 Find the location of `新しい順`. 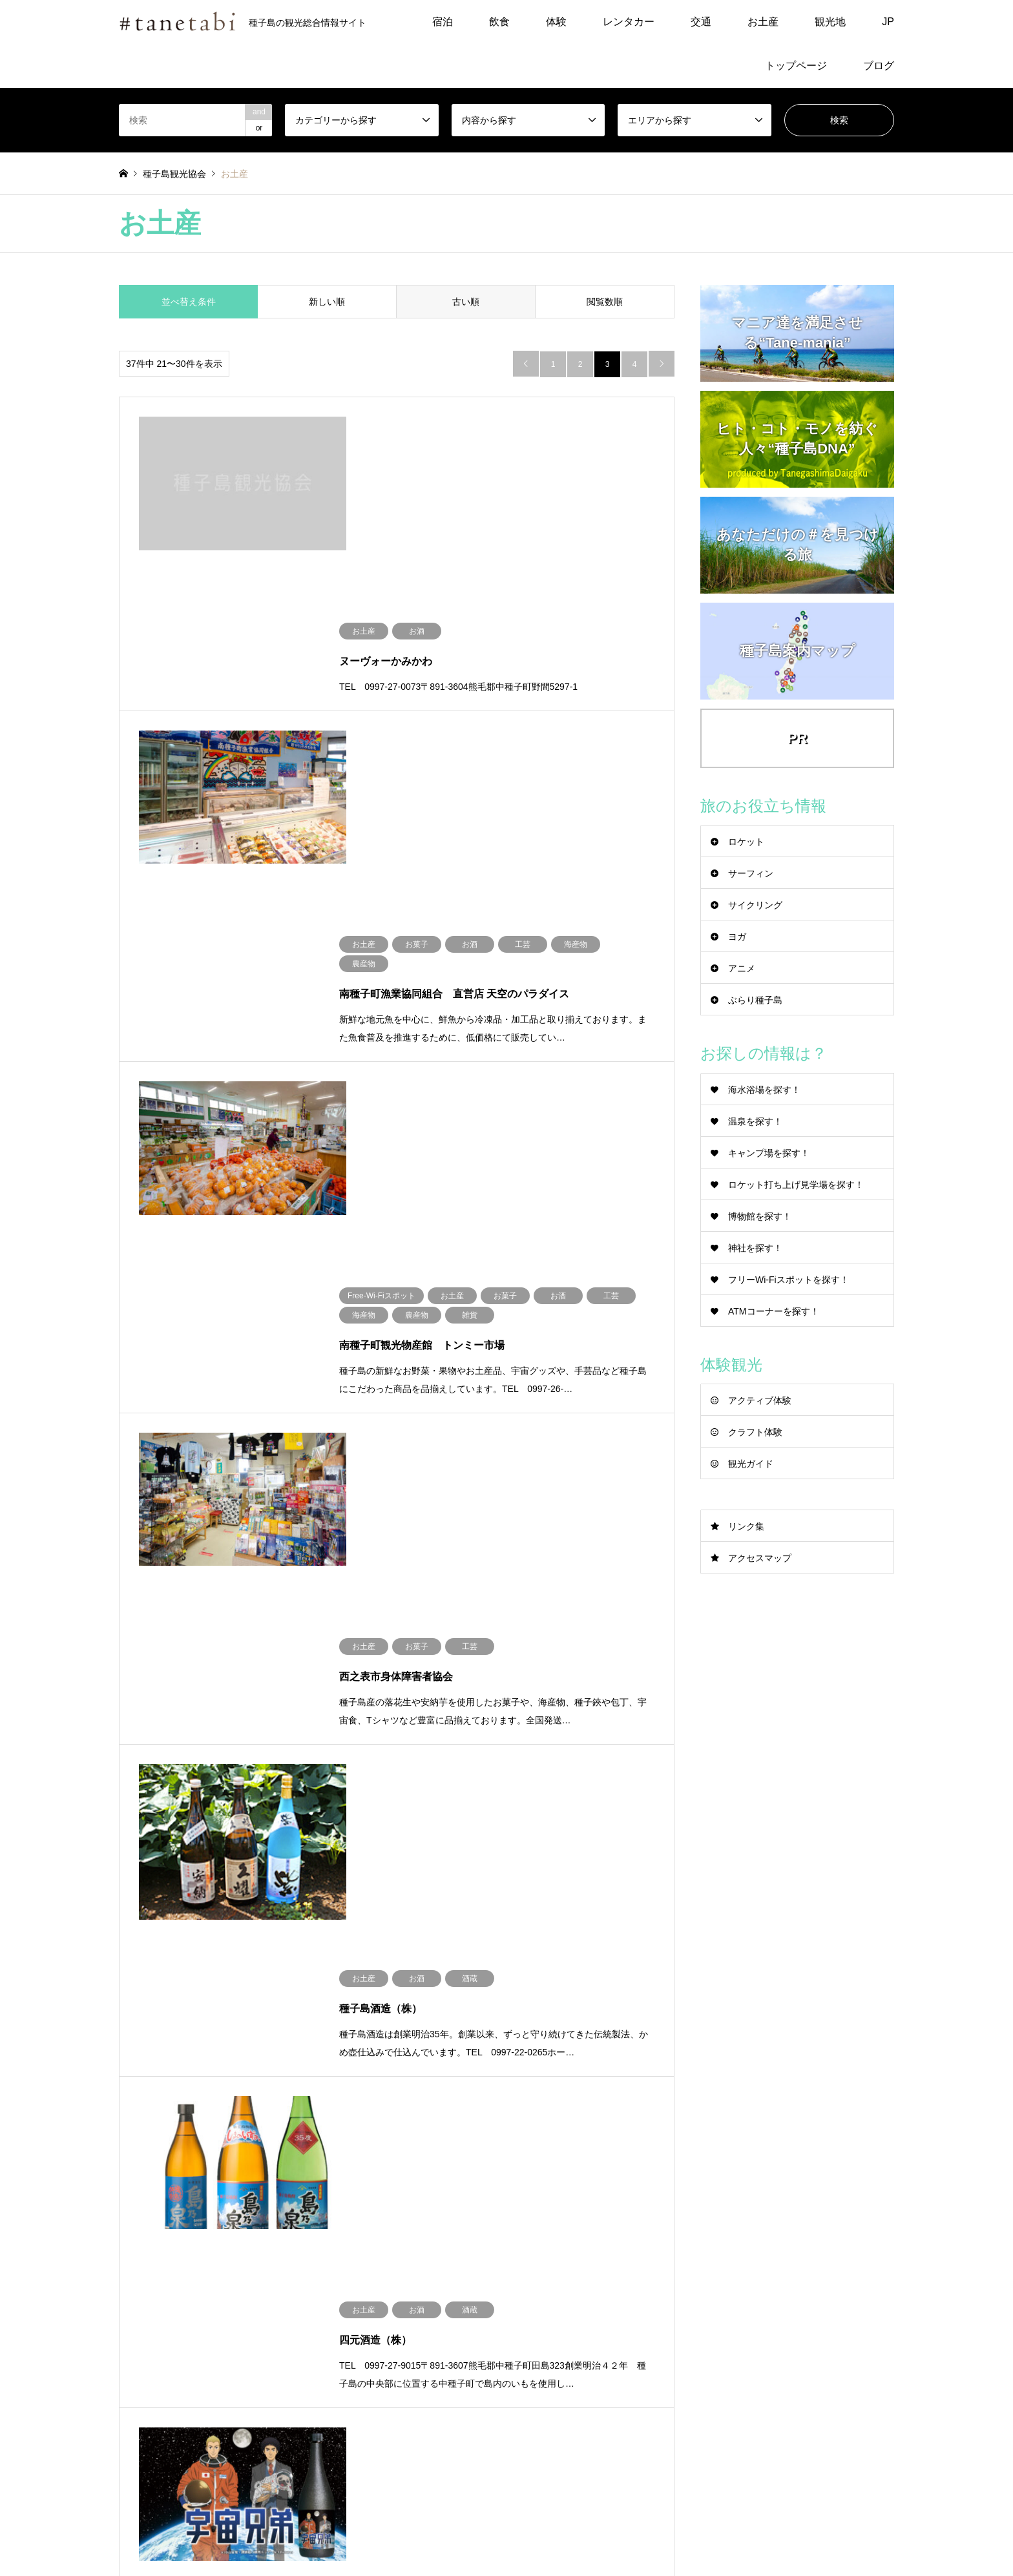

新しい順 is located at coordinates (327, 301).